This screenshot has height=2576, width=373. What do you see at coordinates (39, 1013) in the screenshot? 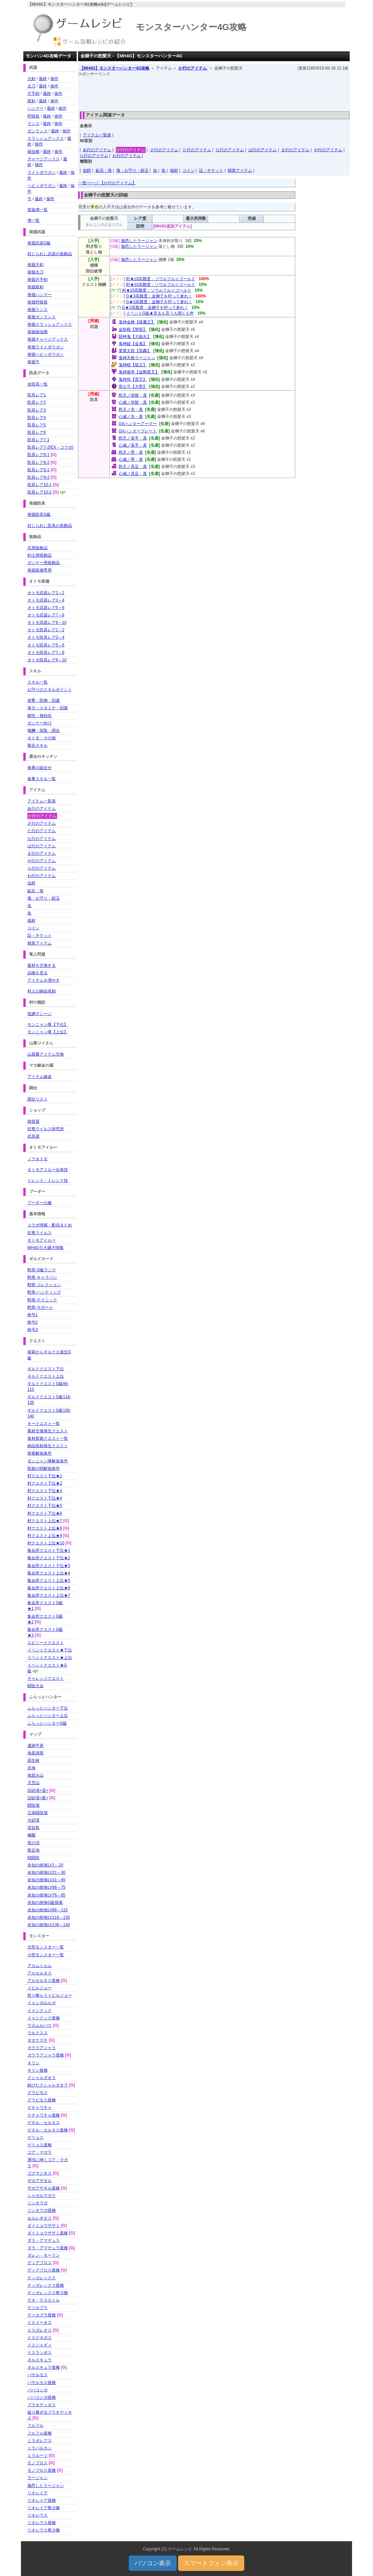
I see `投網マシーン` at bounding box center [39, 1013].